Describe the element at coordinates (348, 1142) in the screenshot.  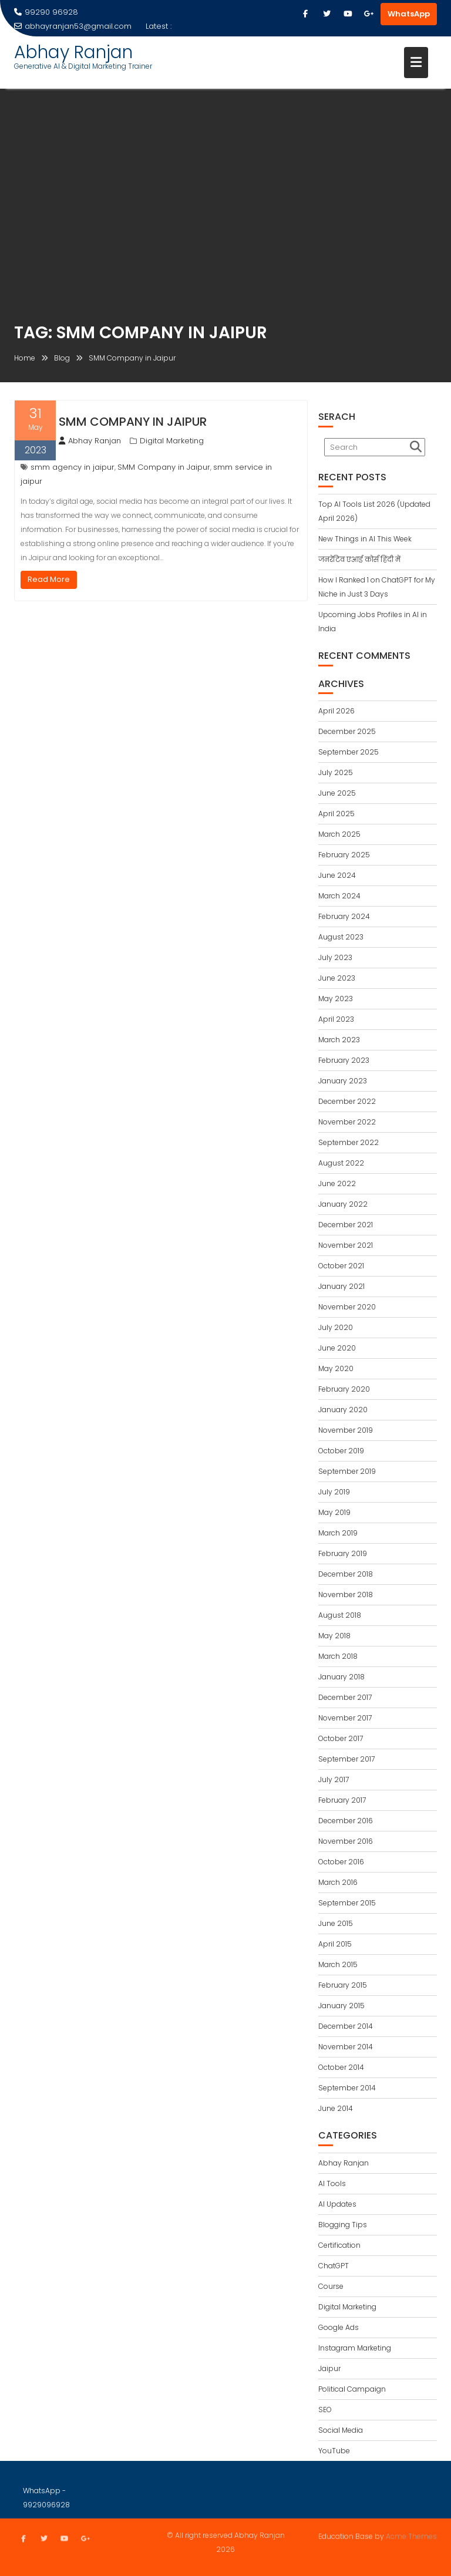
I see `September 2022` at that location.